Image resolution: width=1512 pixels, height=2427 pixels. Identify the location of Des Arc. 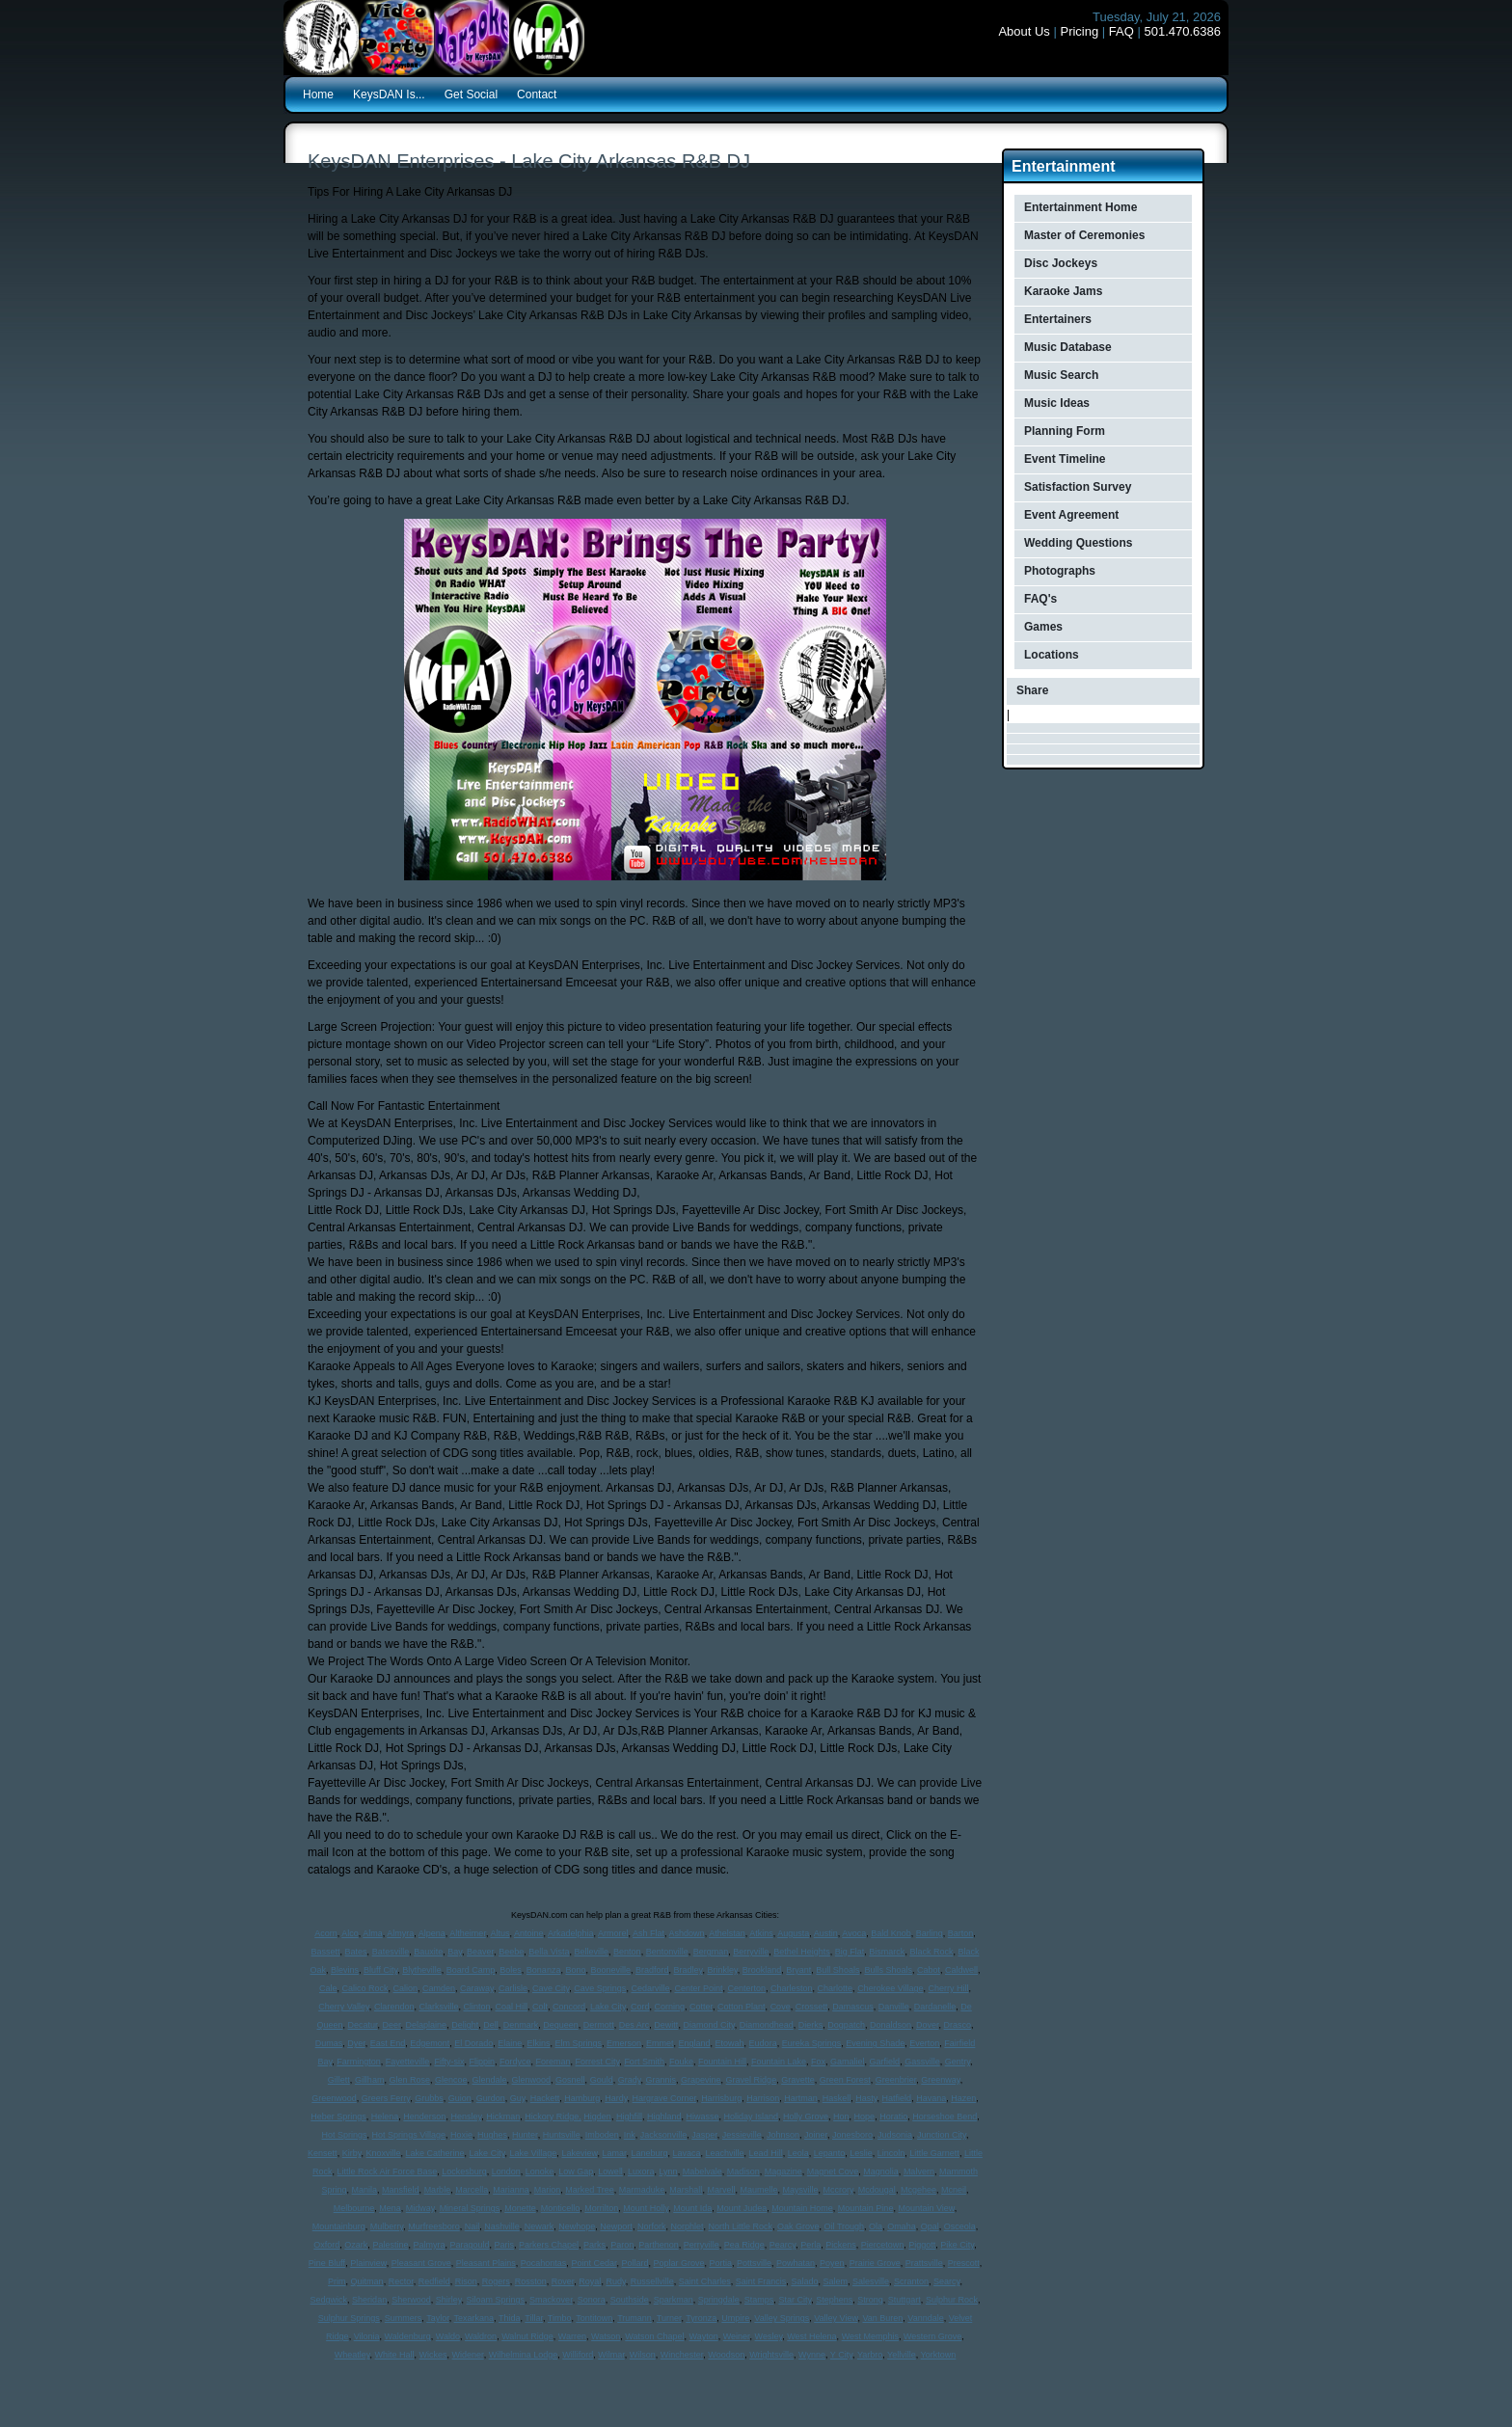
(634, 2025).